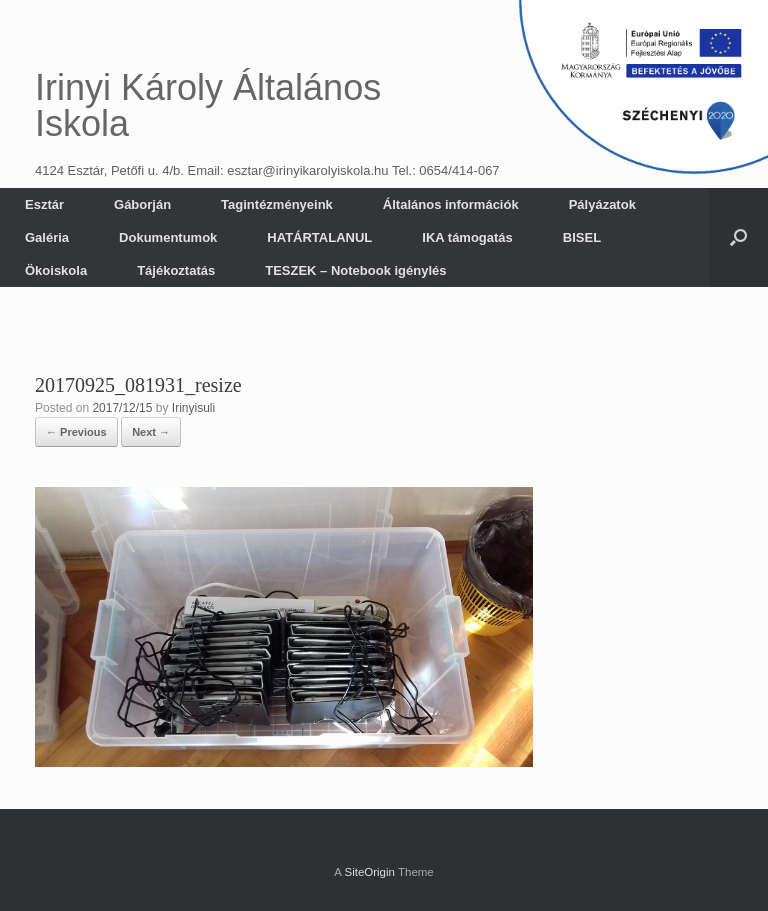 The width and height of the screenshot is (768, 911). Describe the element at coordinates (176, 270) in the screenshot. I see `Tájékoztatás` at that location.